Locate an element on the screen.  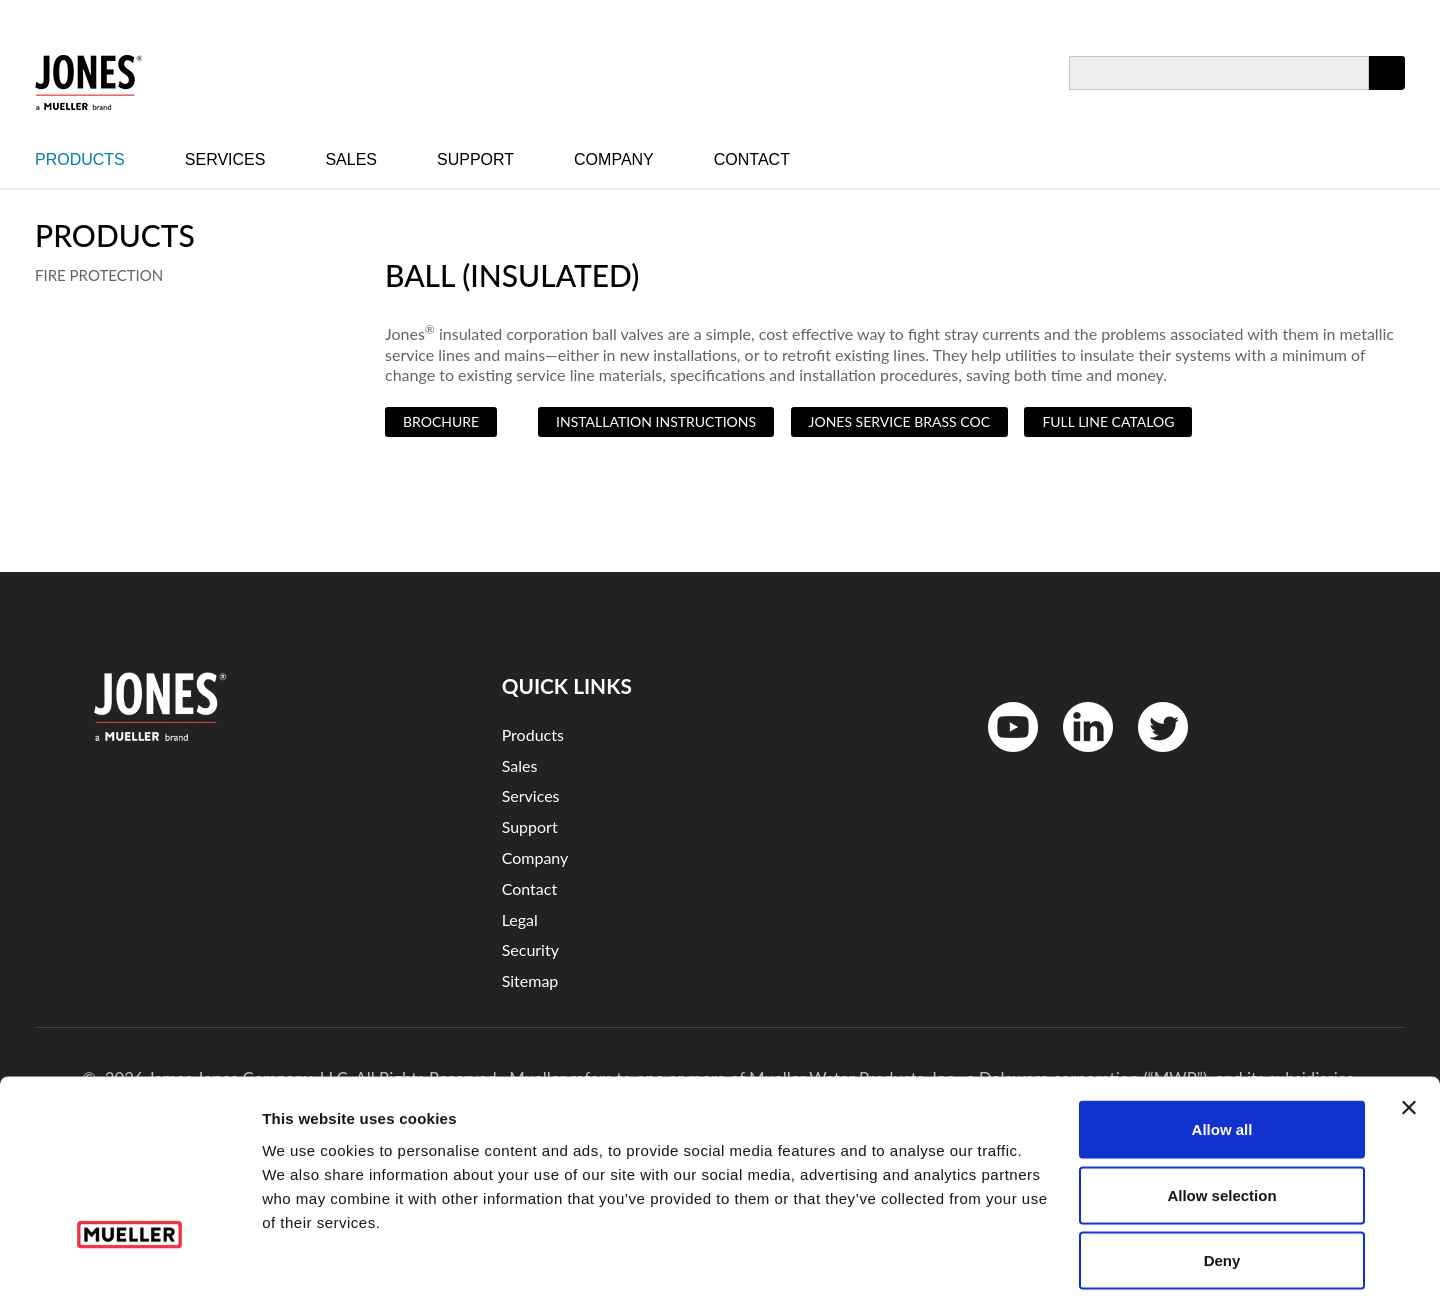
Jones Service Brass COC is located at coordinates (899, 421).